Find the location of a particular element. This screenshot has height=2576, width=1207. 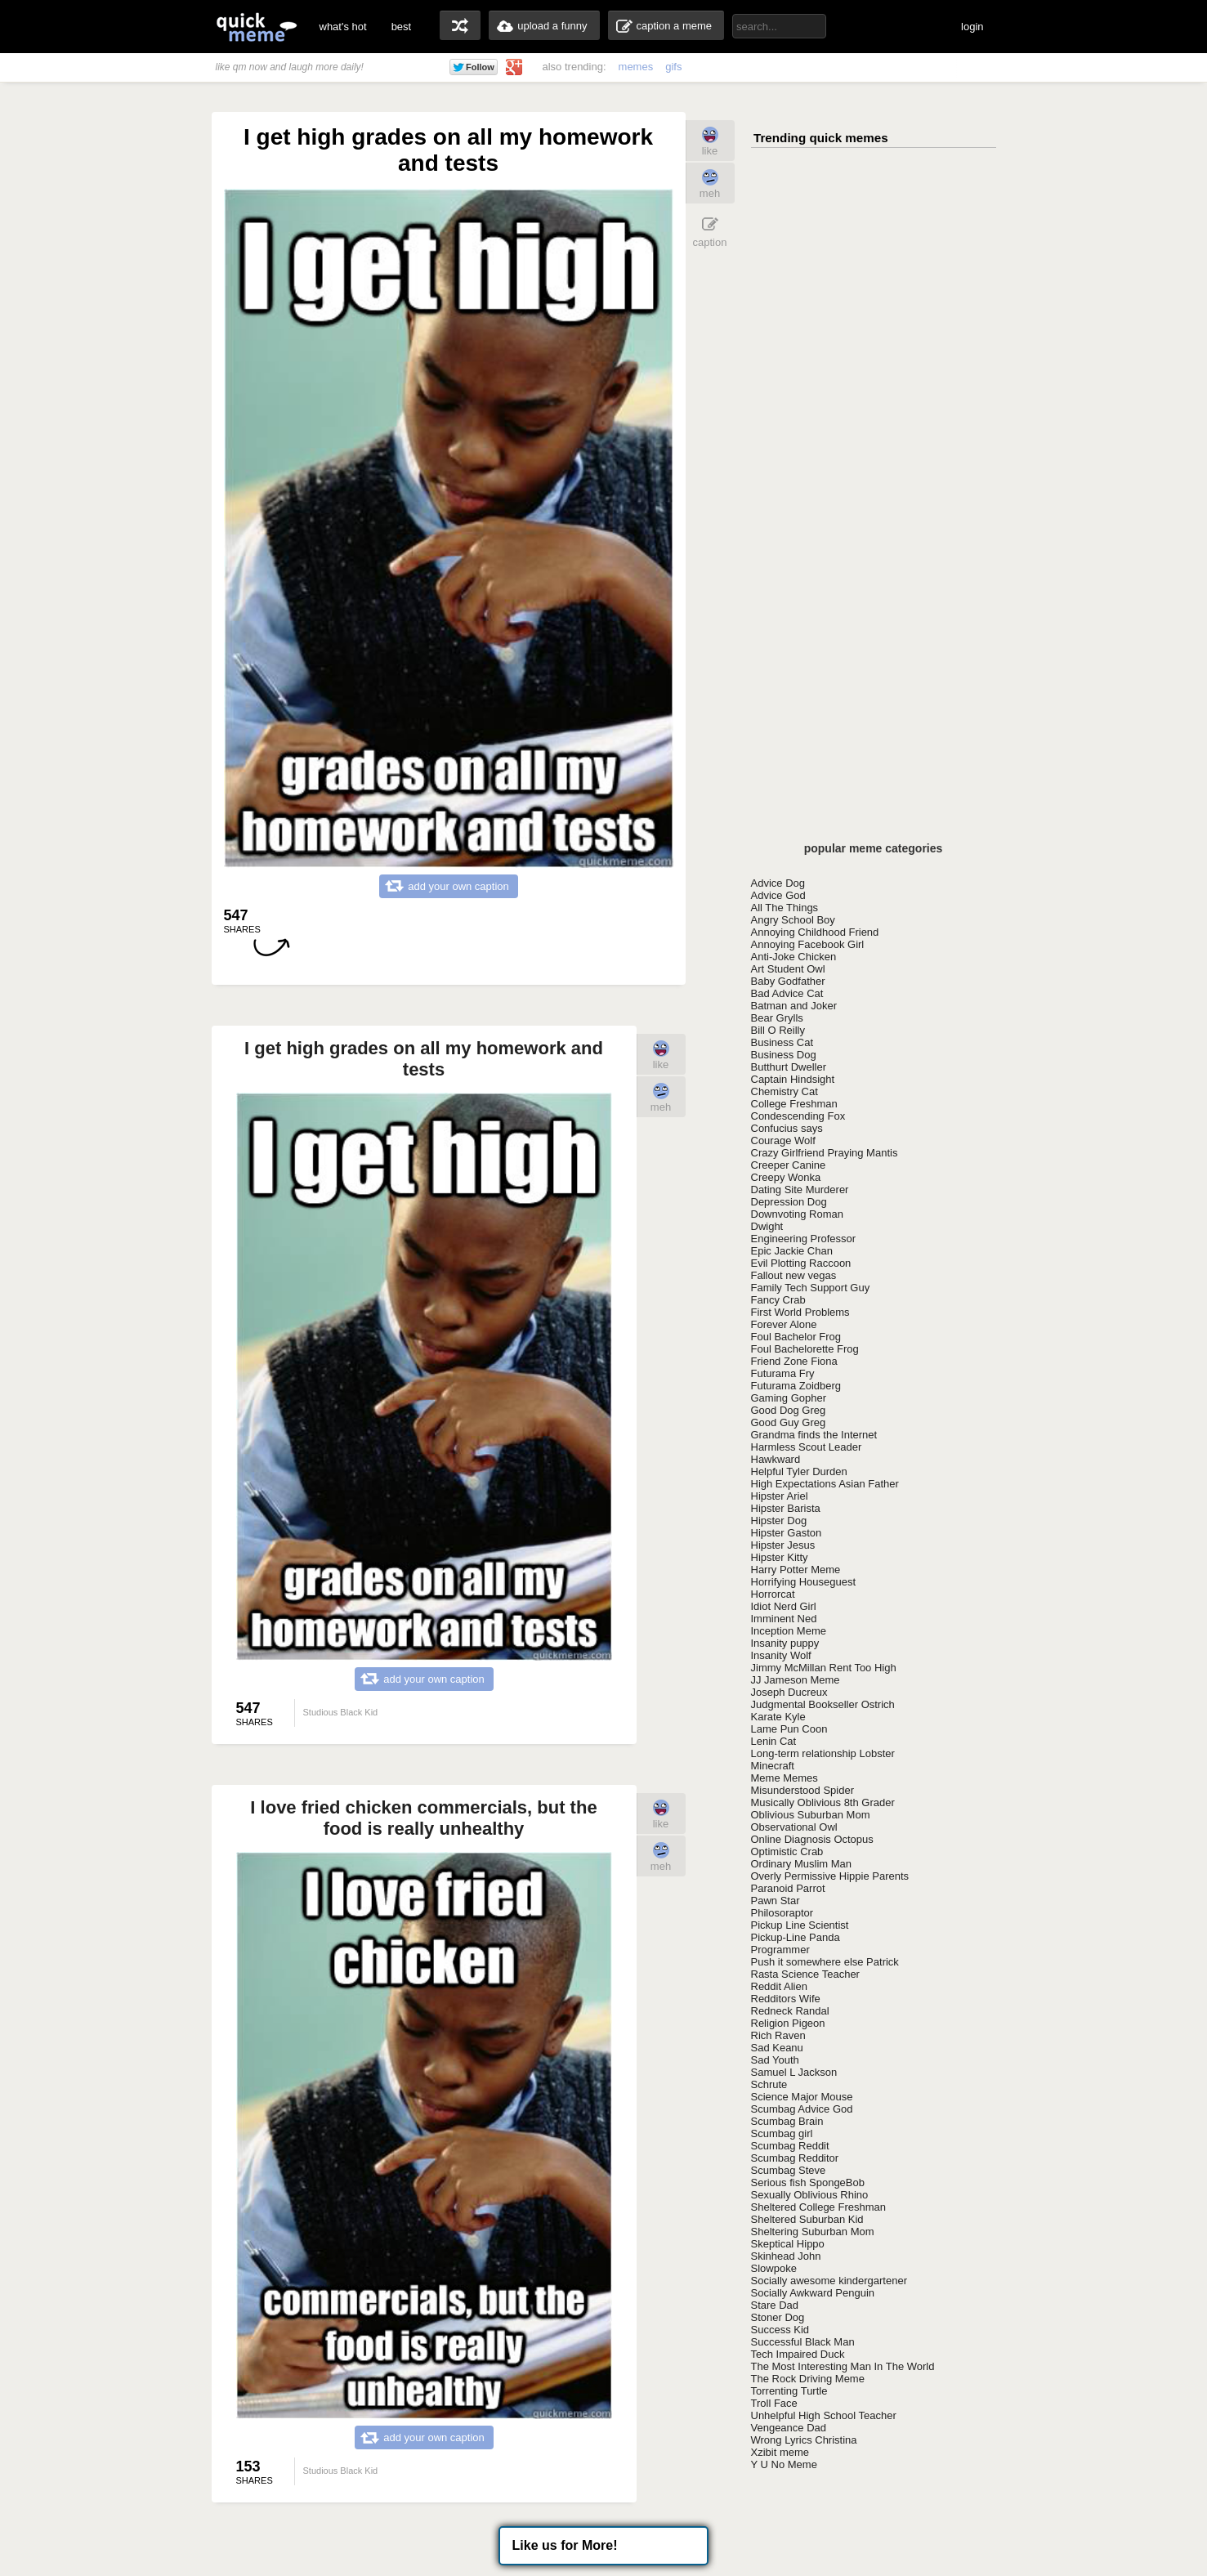

Successful Black Man is located at coordinates (803, 2342).